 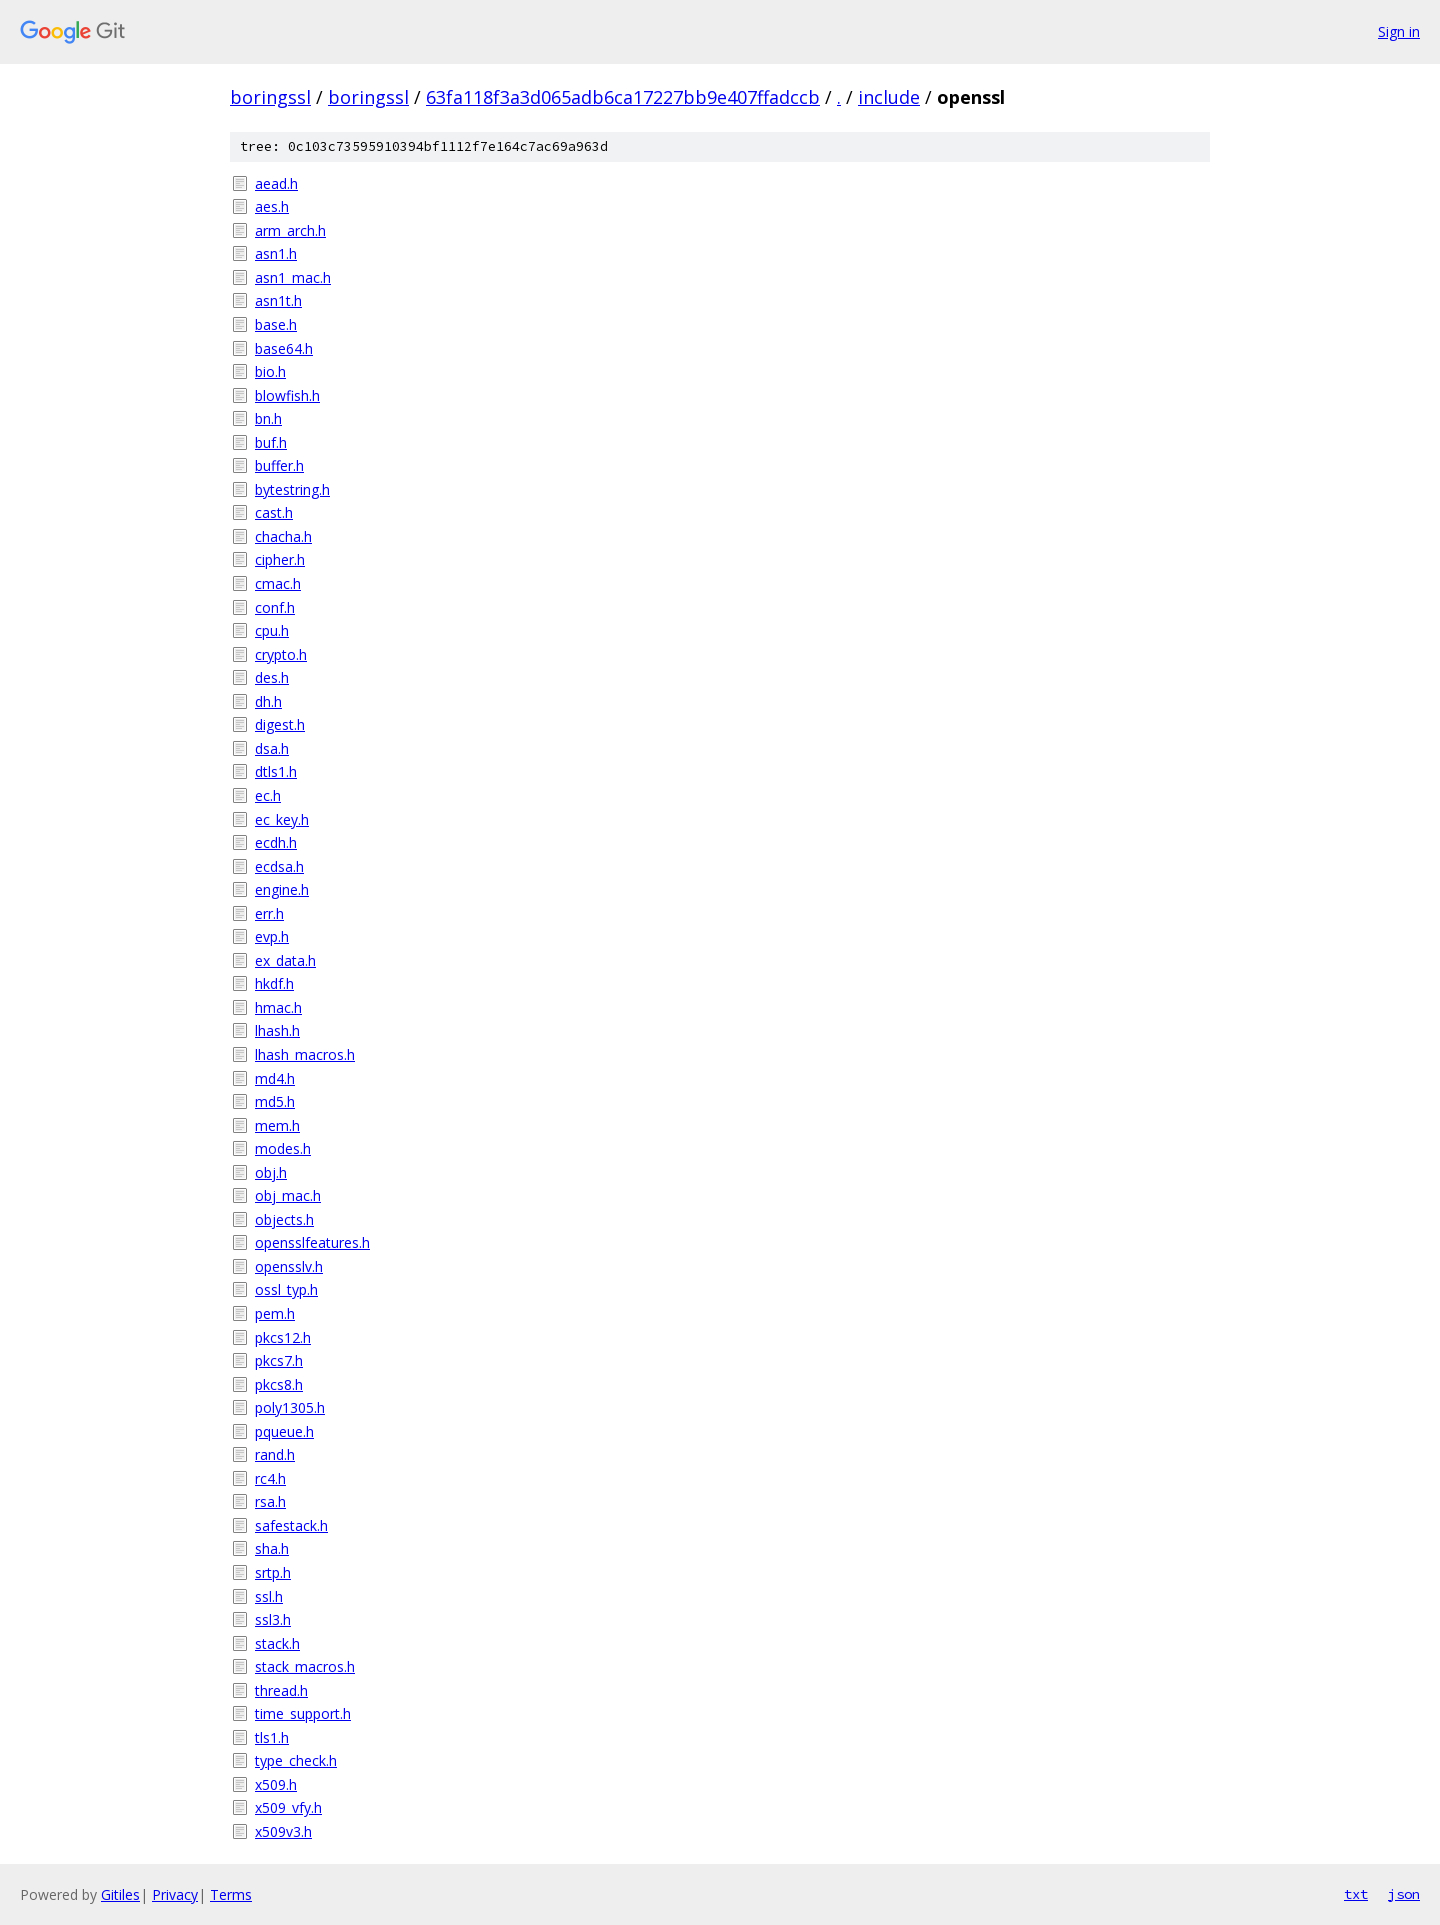 I want to click on arm_arch.h, so click(x=290, y=230).